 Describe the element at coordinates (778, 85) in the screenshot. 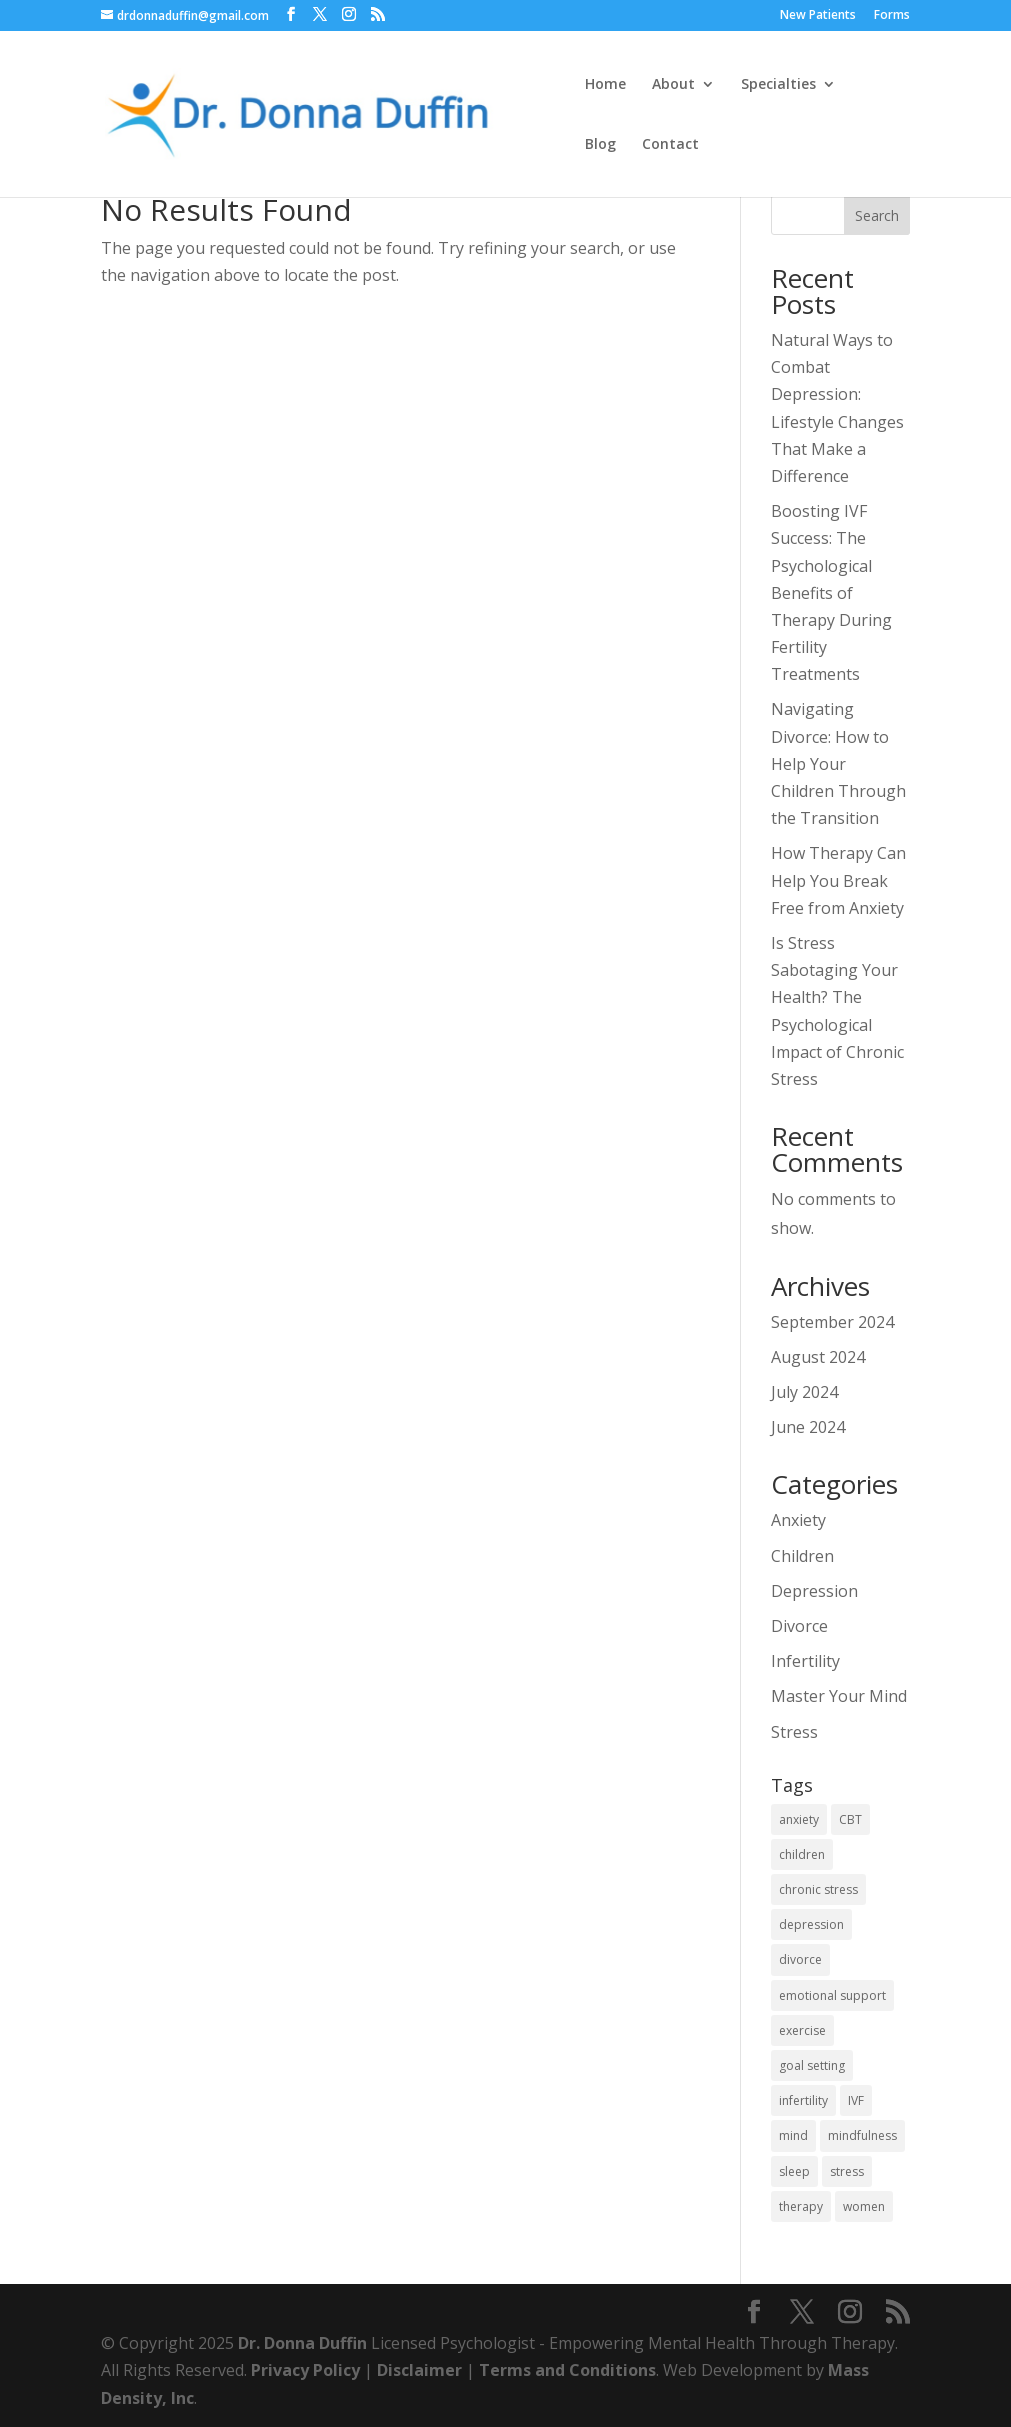

I see `Specialties` at that location.